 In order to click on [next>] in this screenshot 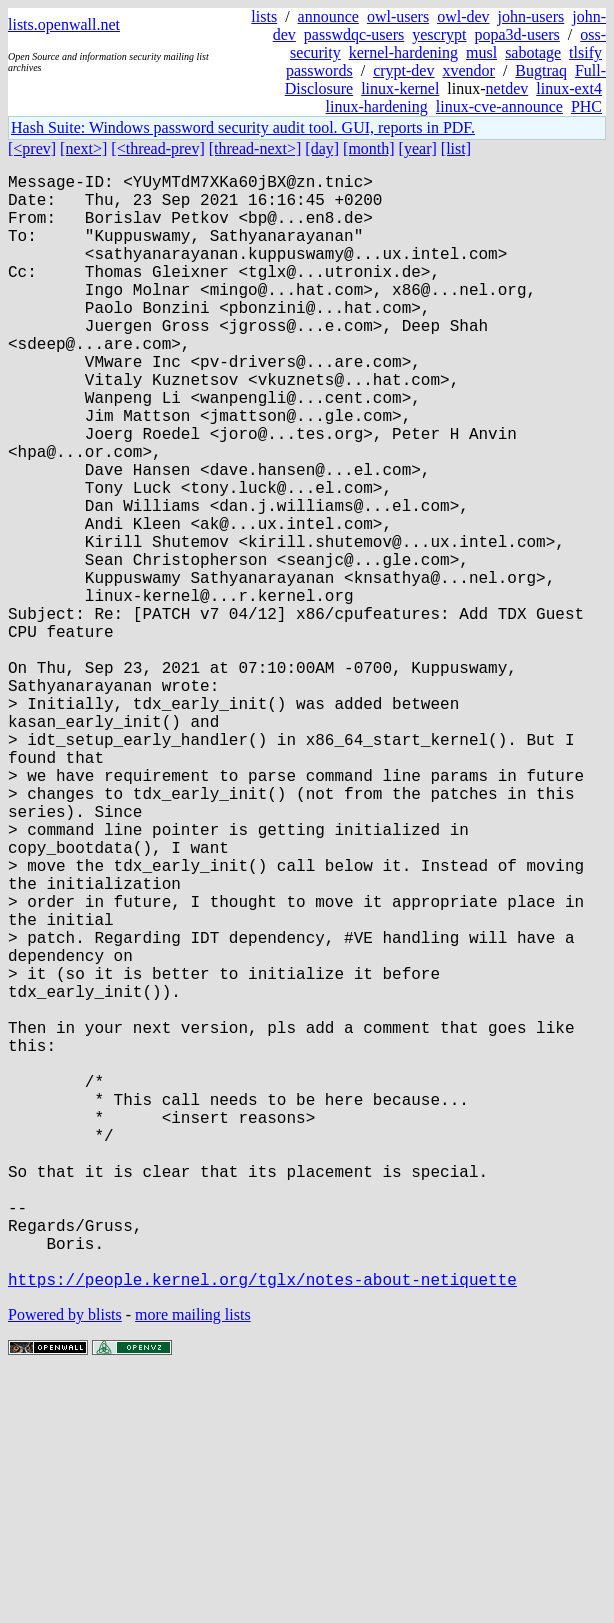, I will do `click(83, 148)`.